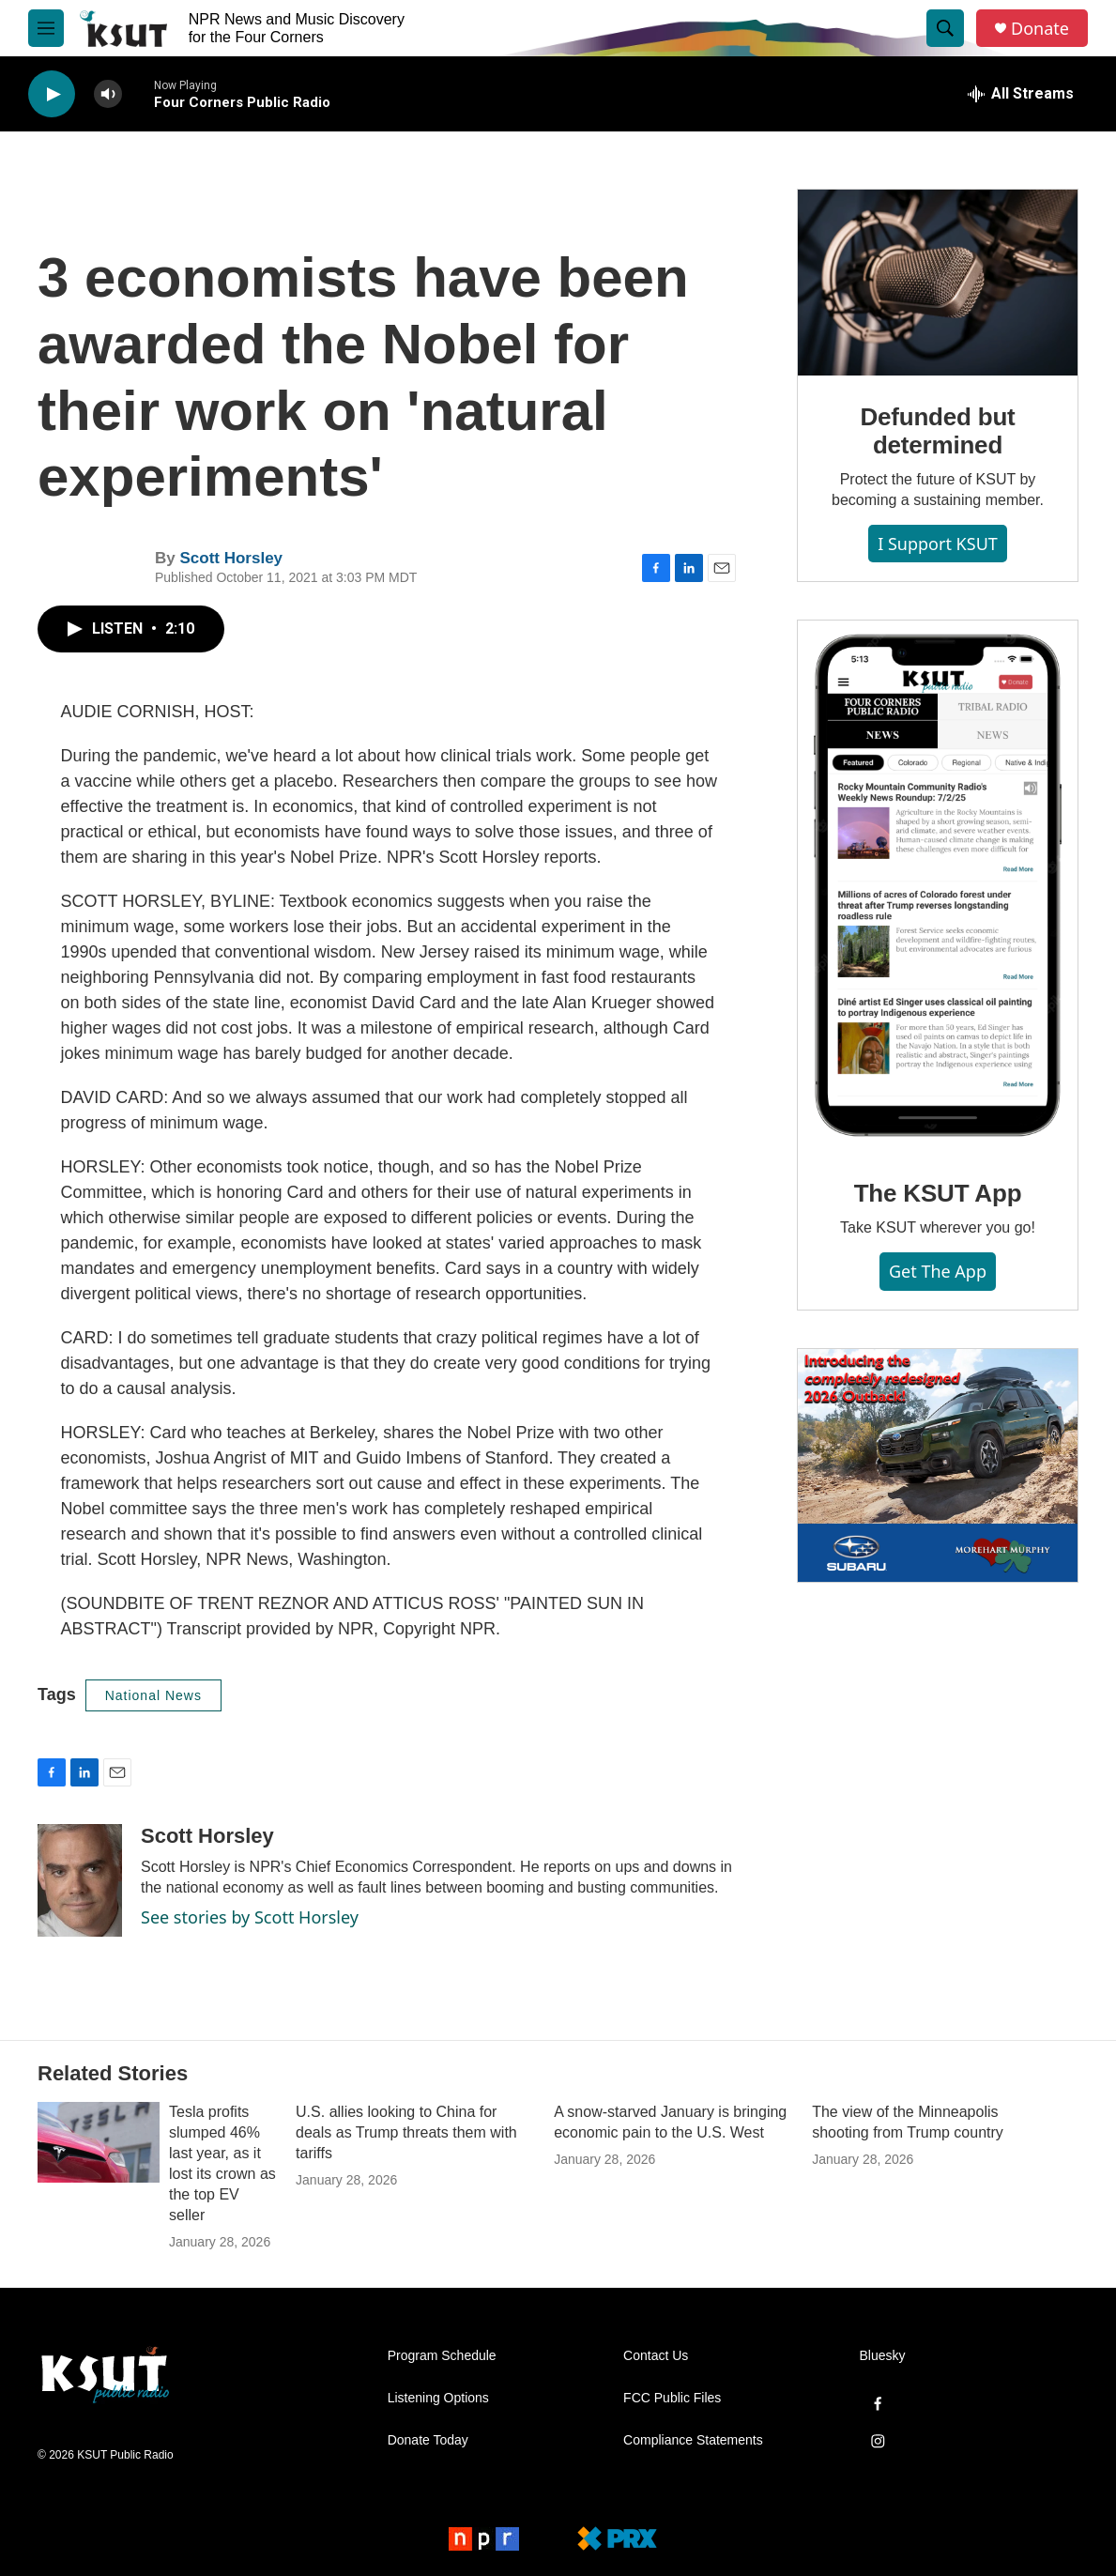  Describe the element at coordinates (938, 886) in the screenshot. I see `[The KSUT App]` at that location.